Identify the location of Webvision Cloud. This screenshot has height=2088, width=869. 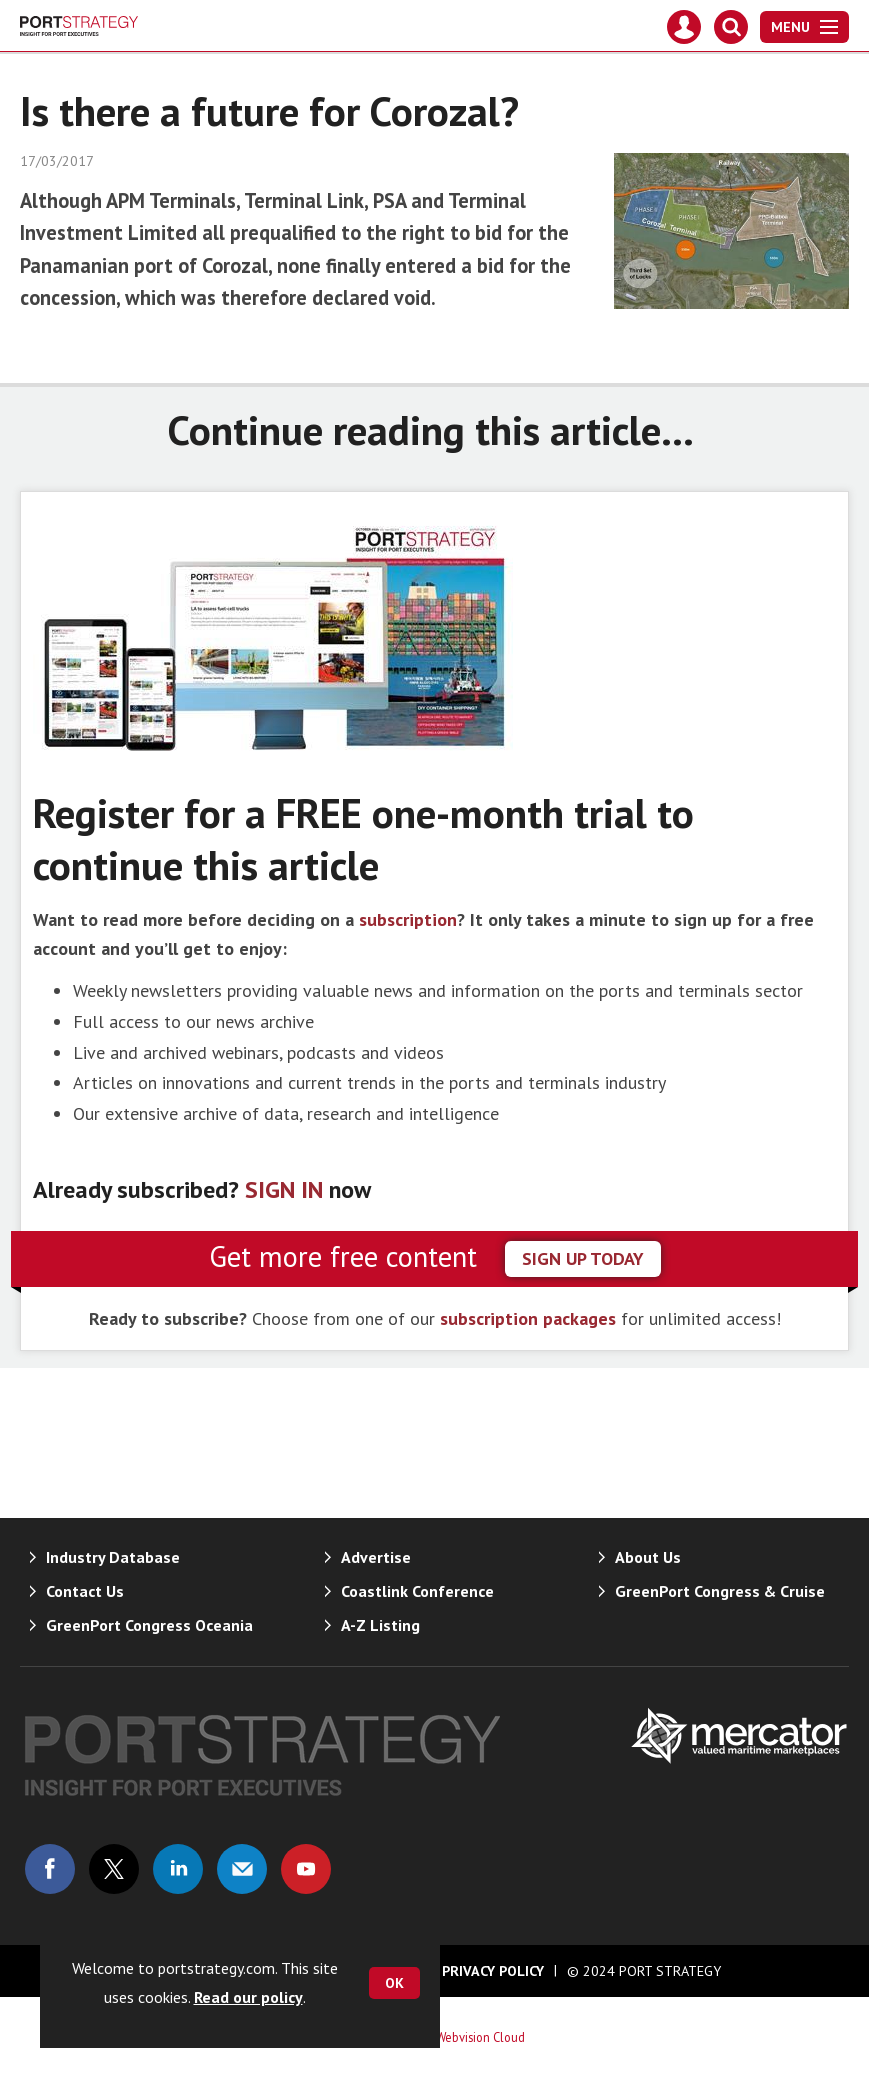
(480, 2037).